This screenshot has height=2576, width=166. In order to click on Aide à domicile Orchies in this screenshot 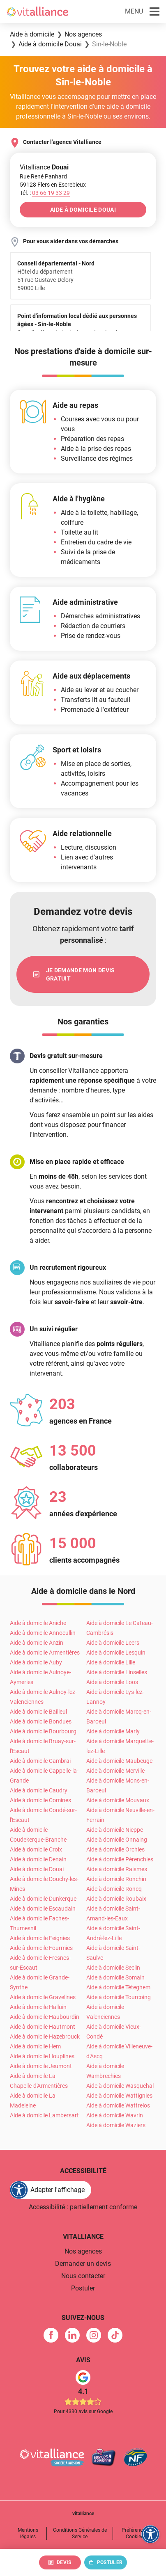, I will do `click(115, 1849)`.